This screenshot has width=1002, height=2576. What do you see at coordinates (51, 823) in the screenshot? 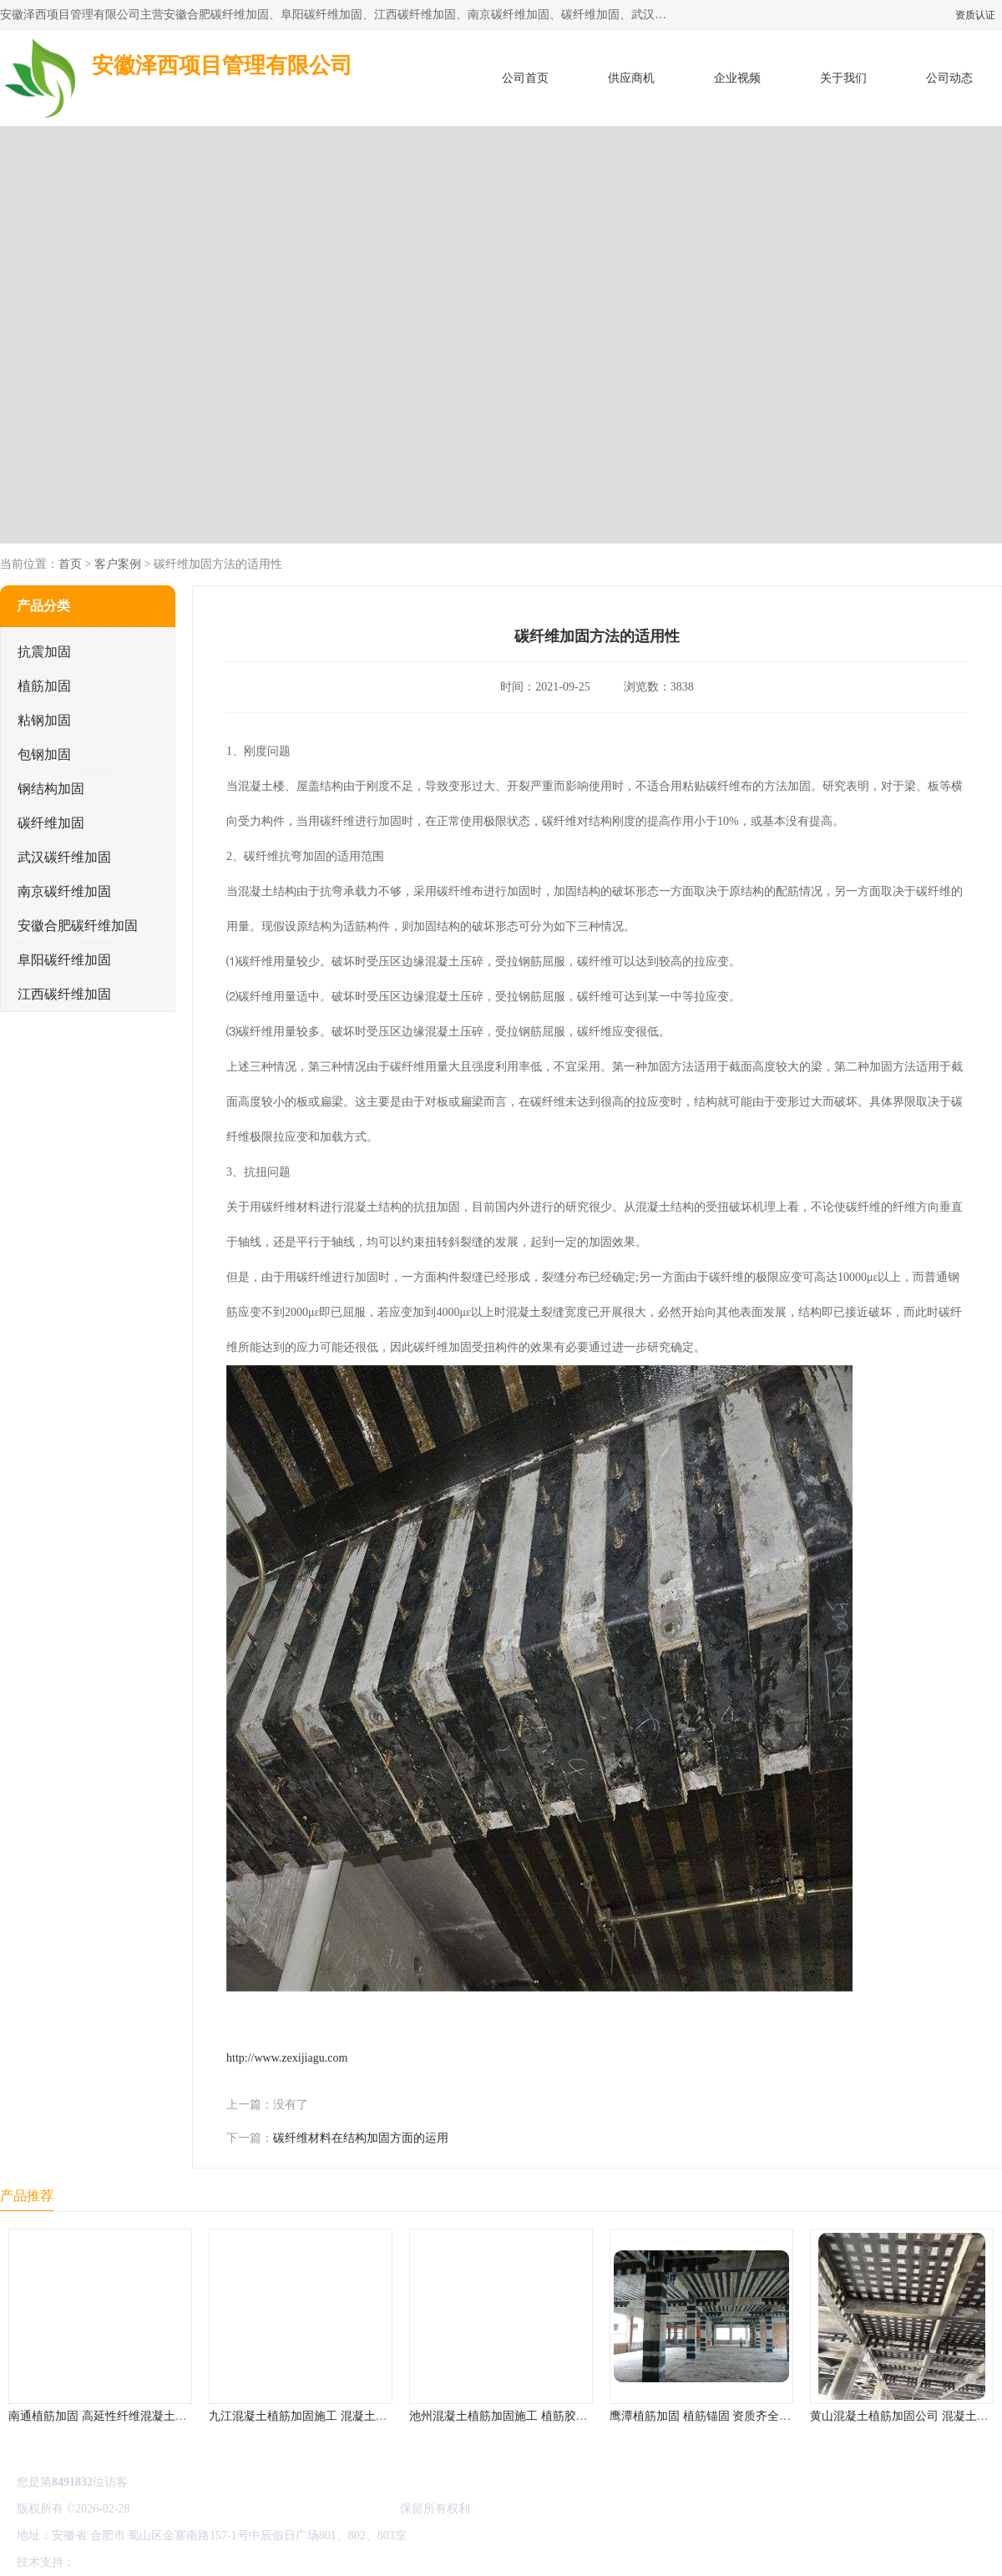
I see `碳纤维加固` at bounding box center [51, 823].